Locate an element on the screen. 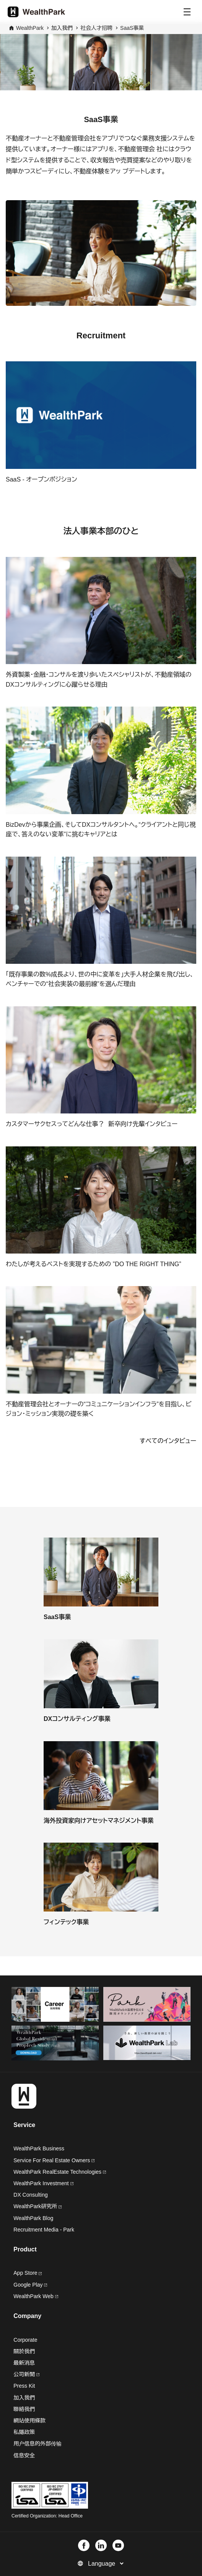 This screenshot has height=2576, width=202. 私隱政策 is located at coordinates (24, 2432).